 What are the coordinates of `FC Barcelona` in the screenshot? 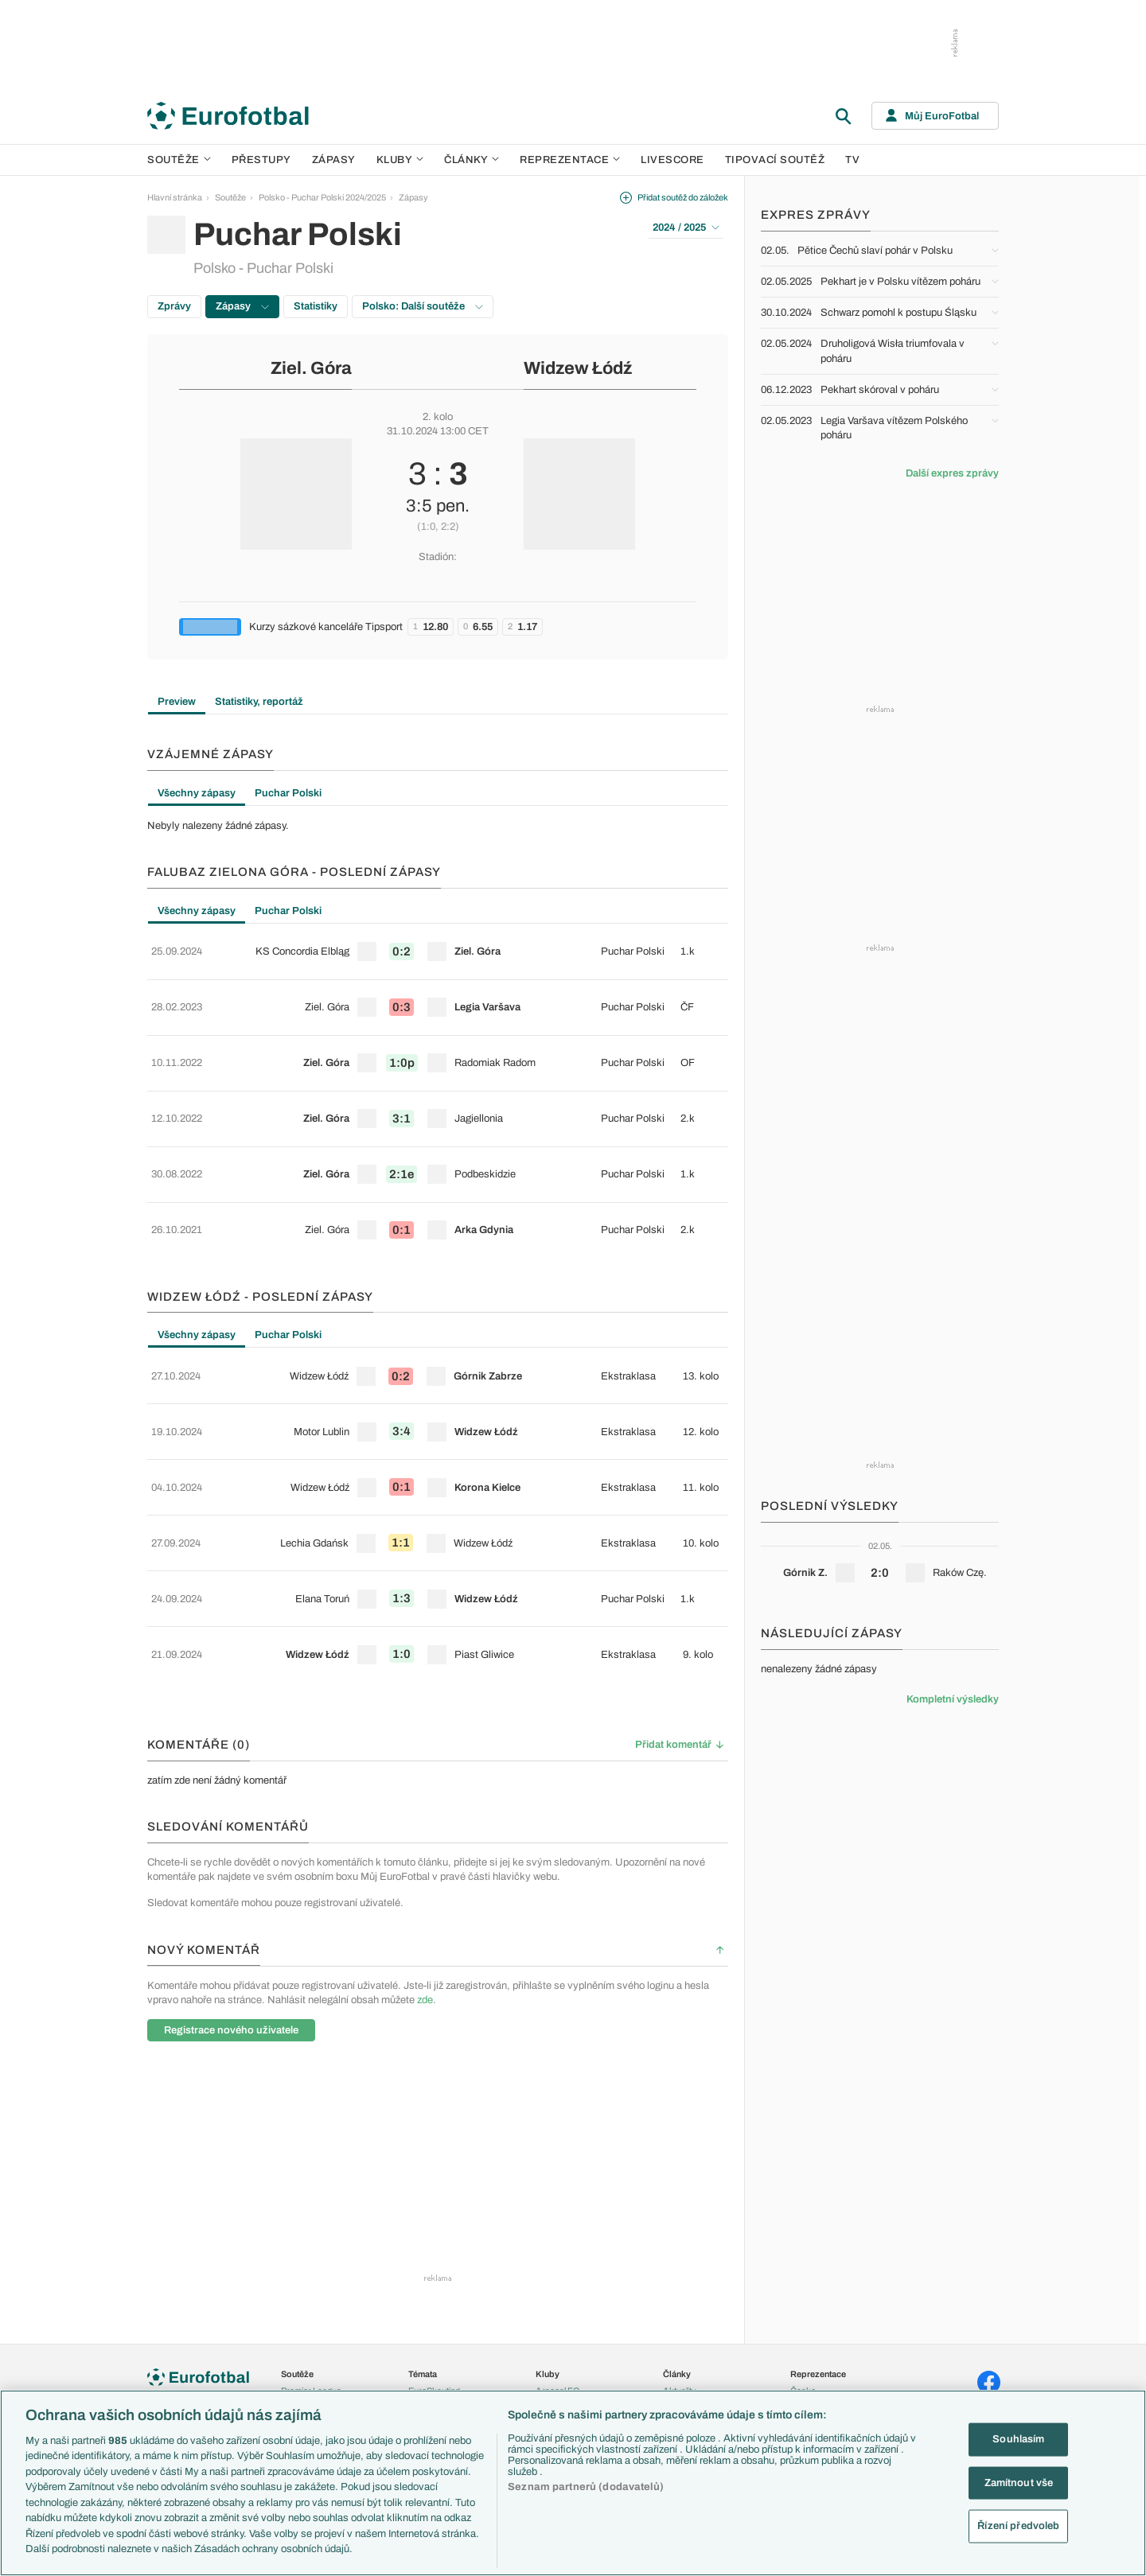 It's located at (562, 2350).